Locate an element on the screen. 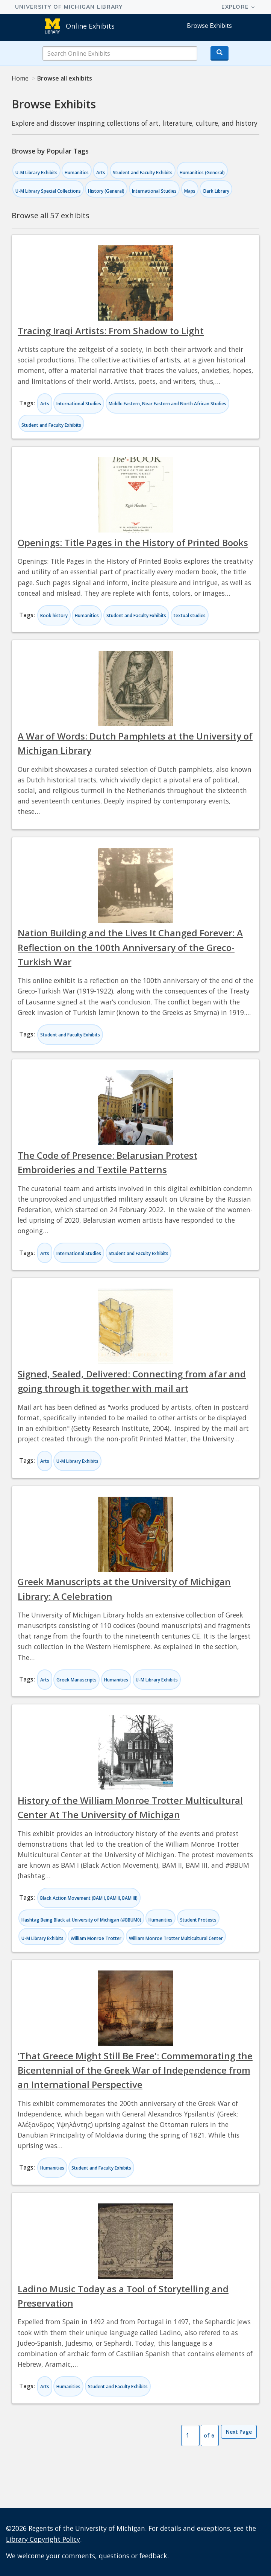 This screenshot has height=2576, width=271. Black Action Movement (BAM I, BAM II, BAM III) is located at coordinates (89, 1898).